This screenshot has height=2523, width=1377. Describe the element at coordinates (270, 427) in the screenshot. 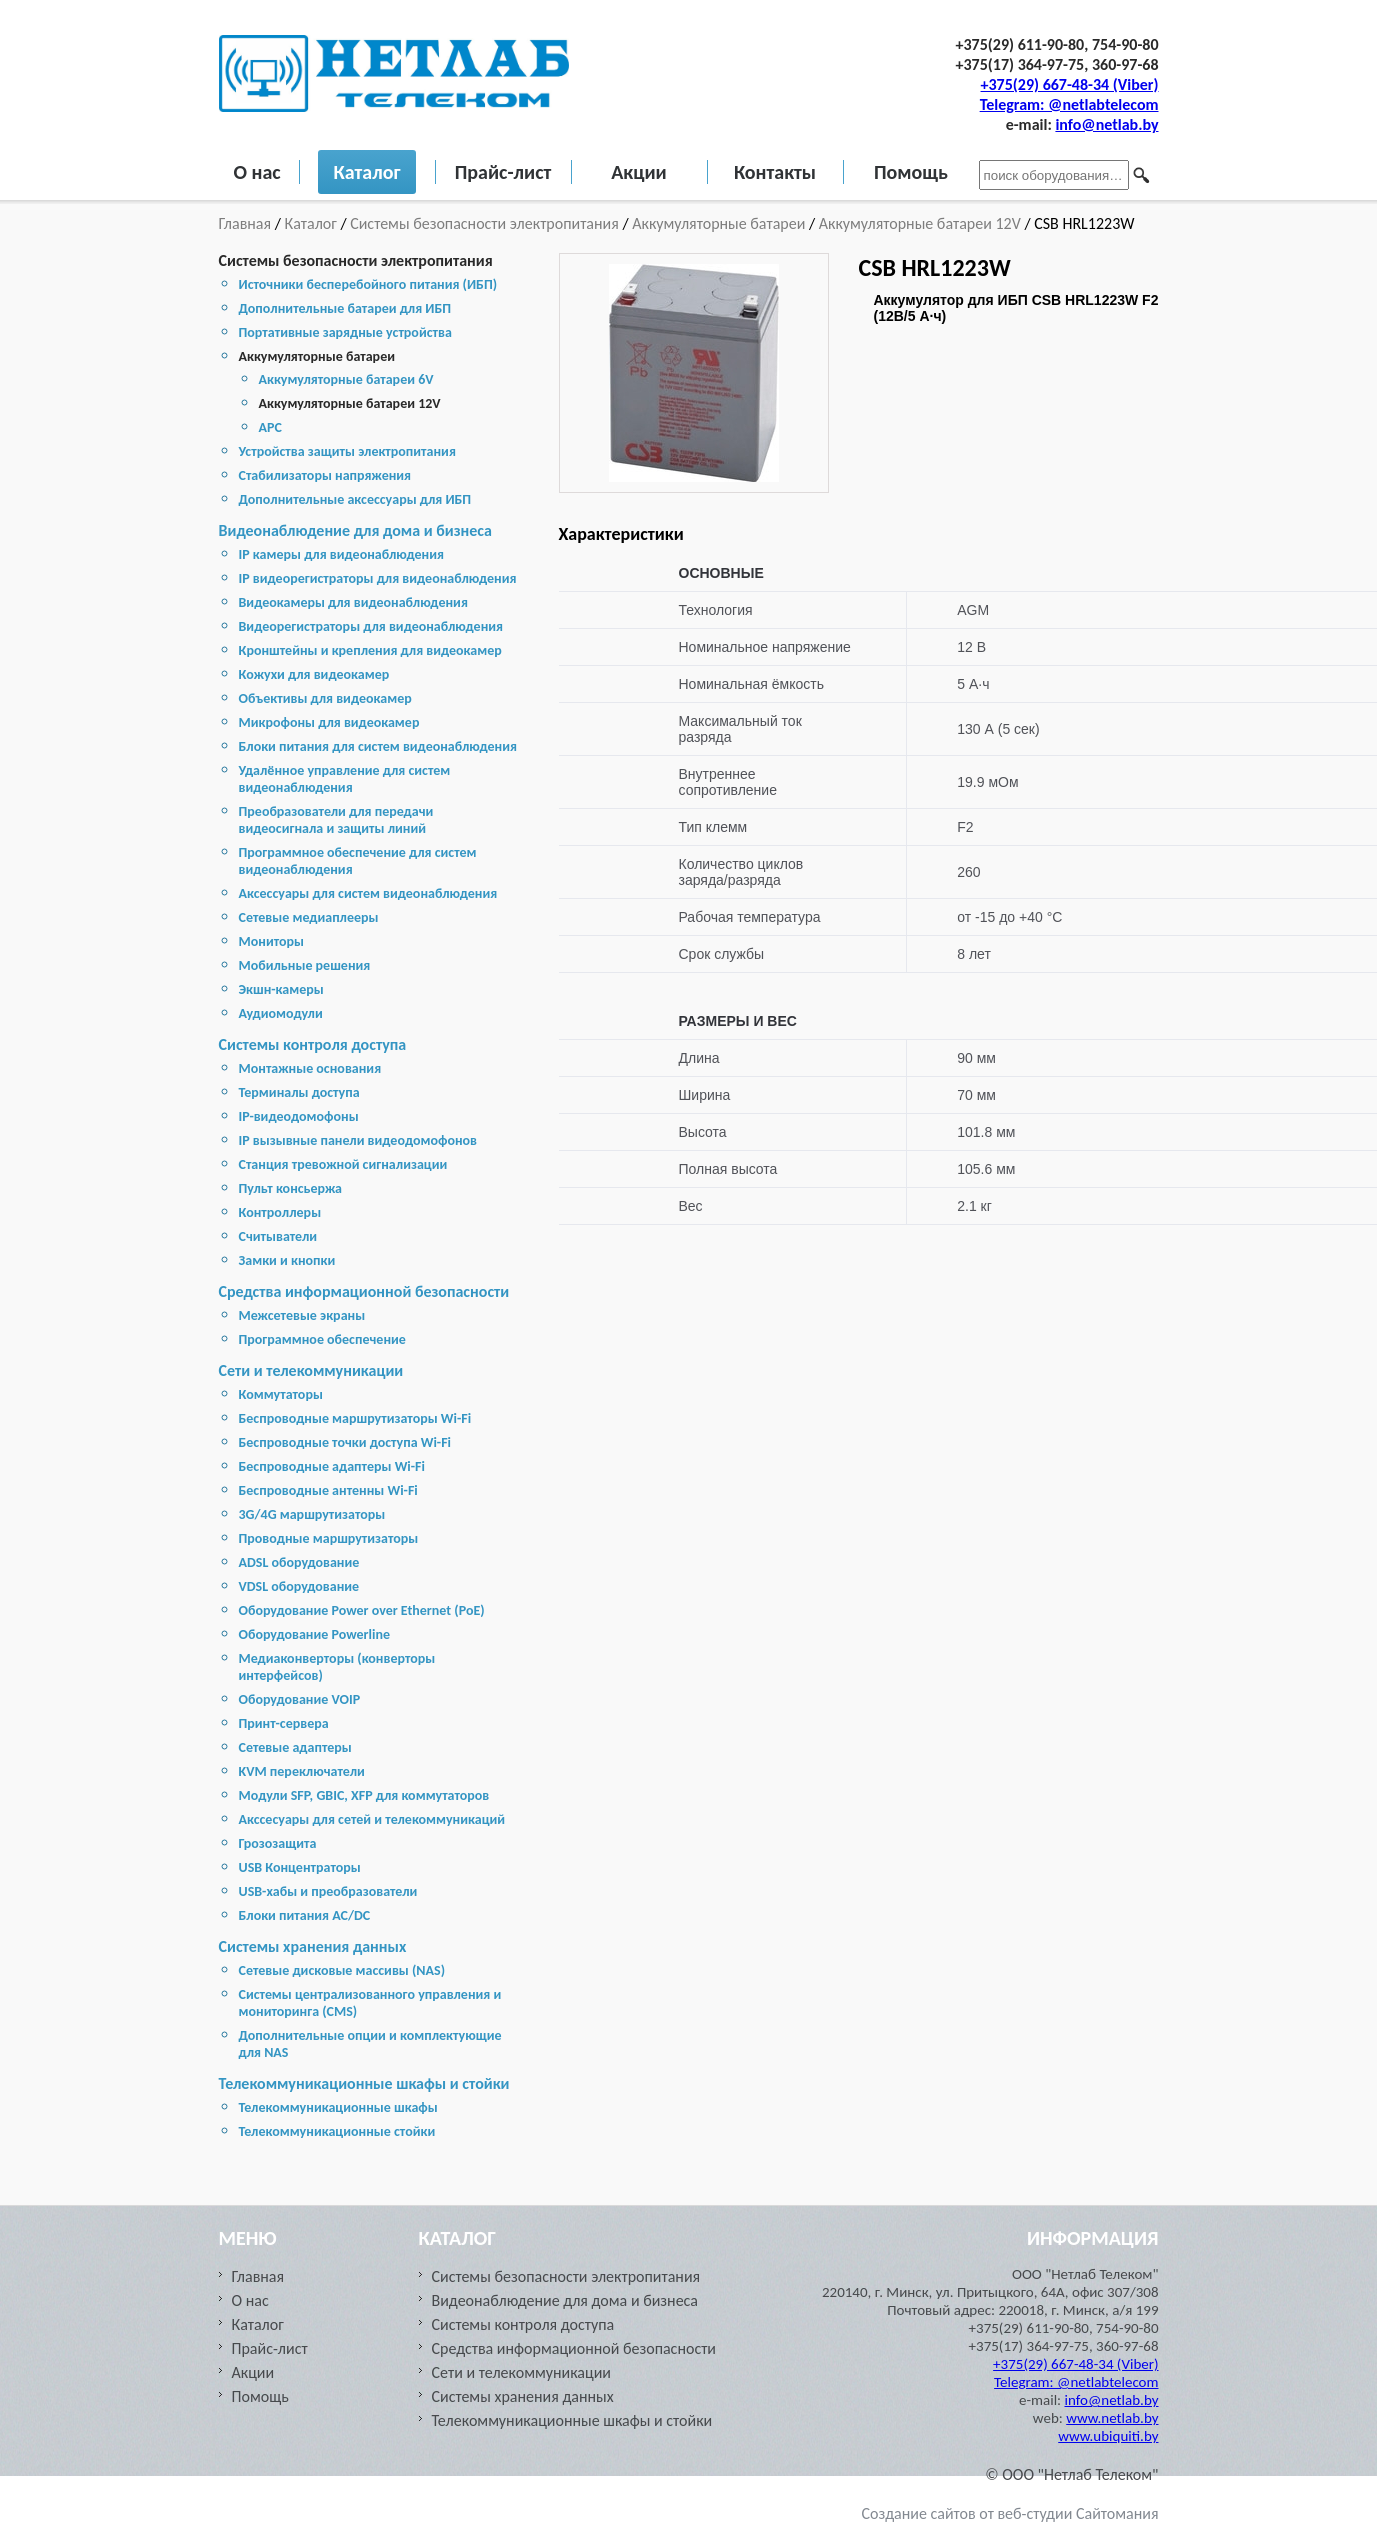

I see `APC` at that location.